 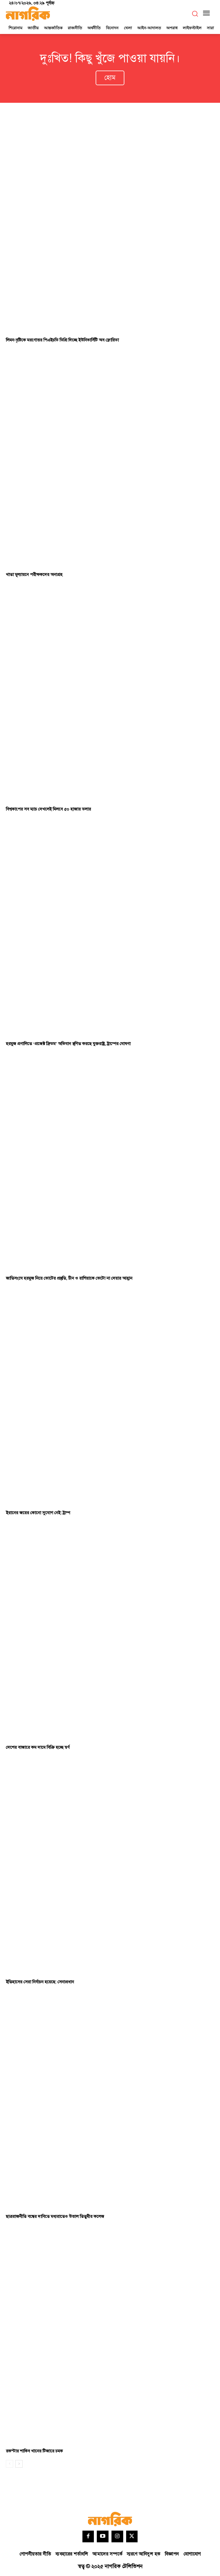 I want to click on [next-page], so click(x=19, y=2464).